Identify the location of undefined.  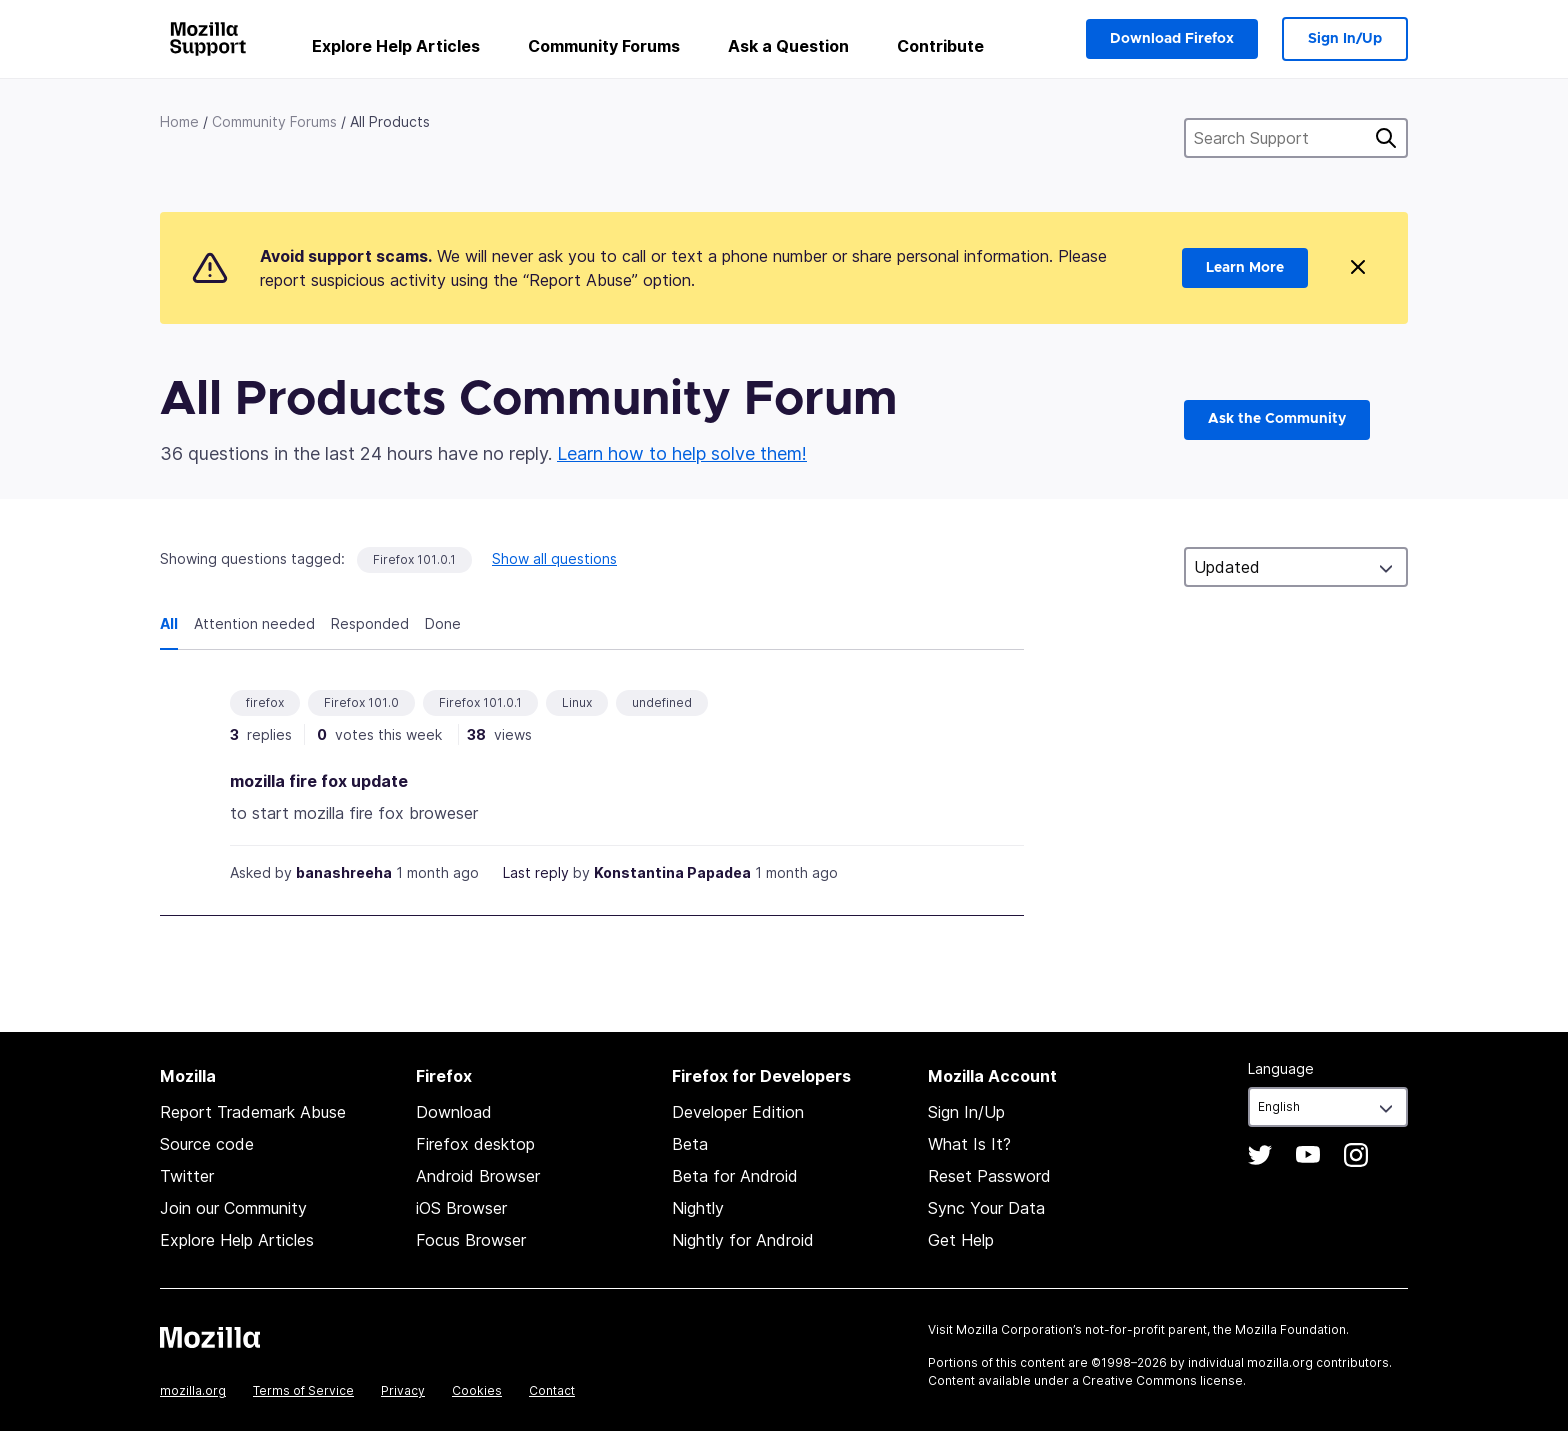
(662, 702).